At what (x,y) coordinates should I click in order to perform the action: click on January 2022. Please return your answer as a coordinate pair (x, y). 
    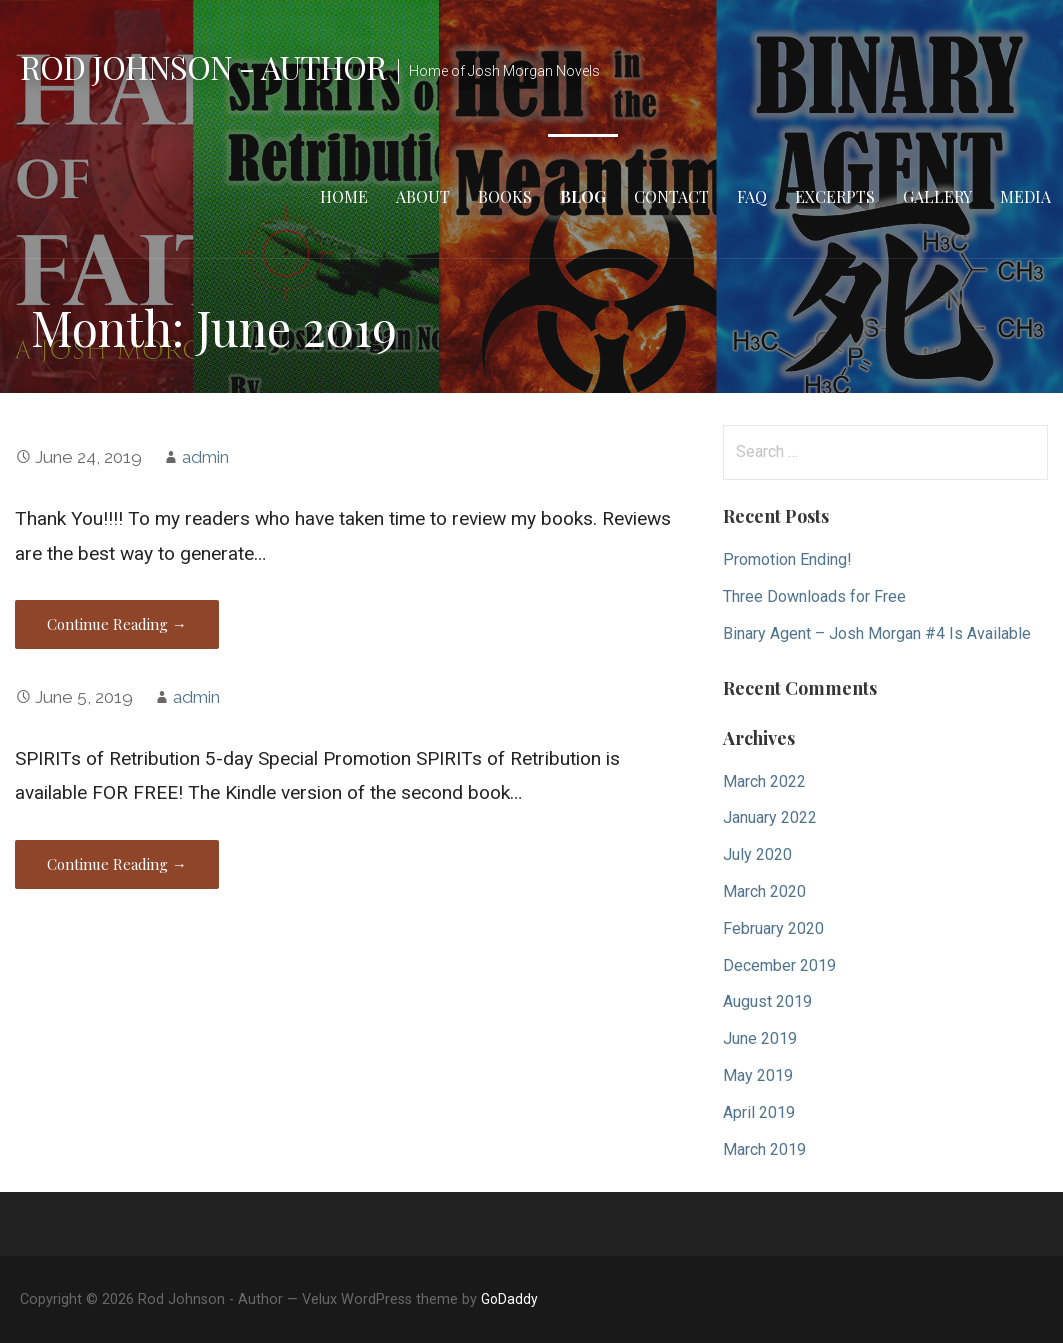
    Looking at the image, I should click on (770, 817).